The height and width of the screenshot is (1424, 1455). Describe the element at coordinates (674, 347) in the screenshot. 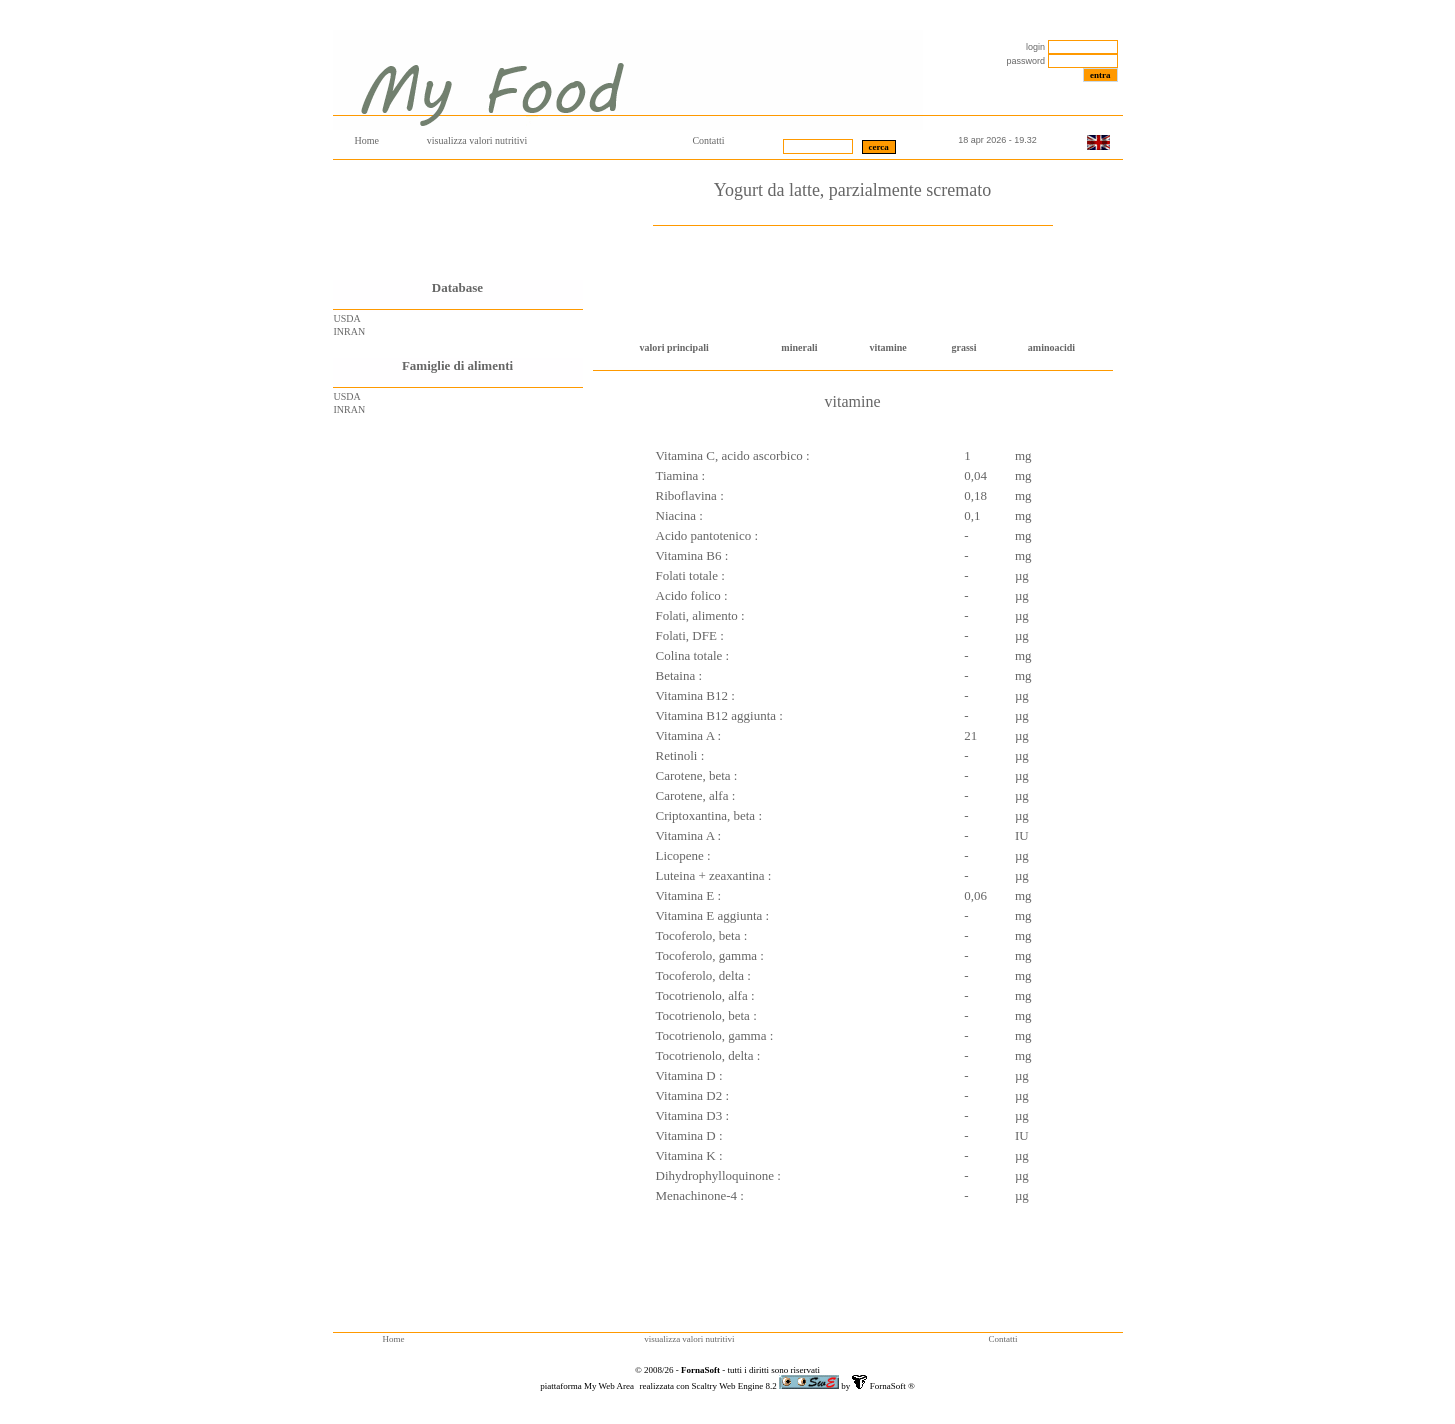

I see `valori principali` at that location.